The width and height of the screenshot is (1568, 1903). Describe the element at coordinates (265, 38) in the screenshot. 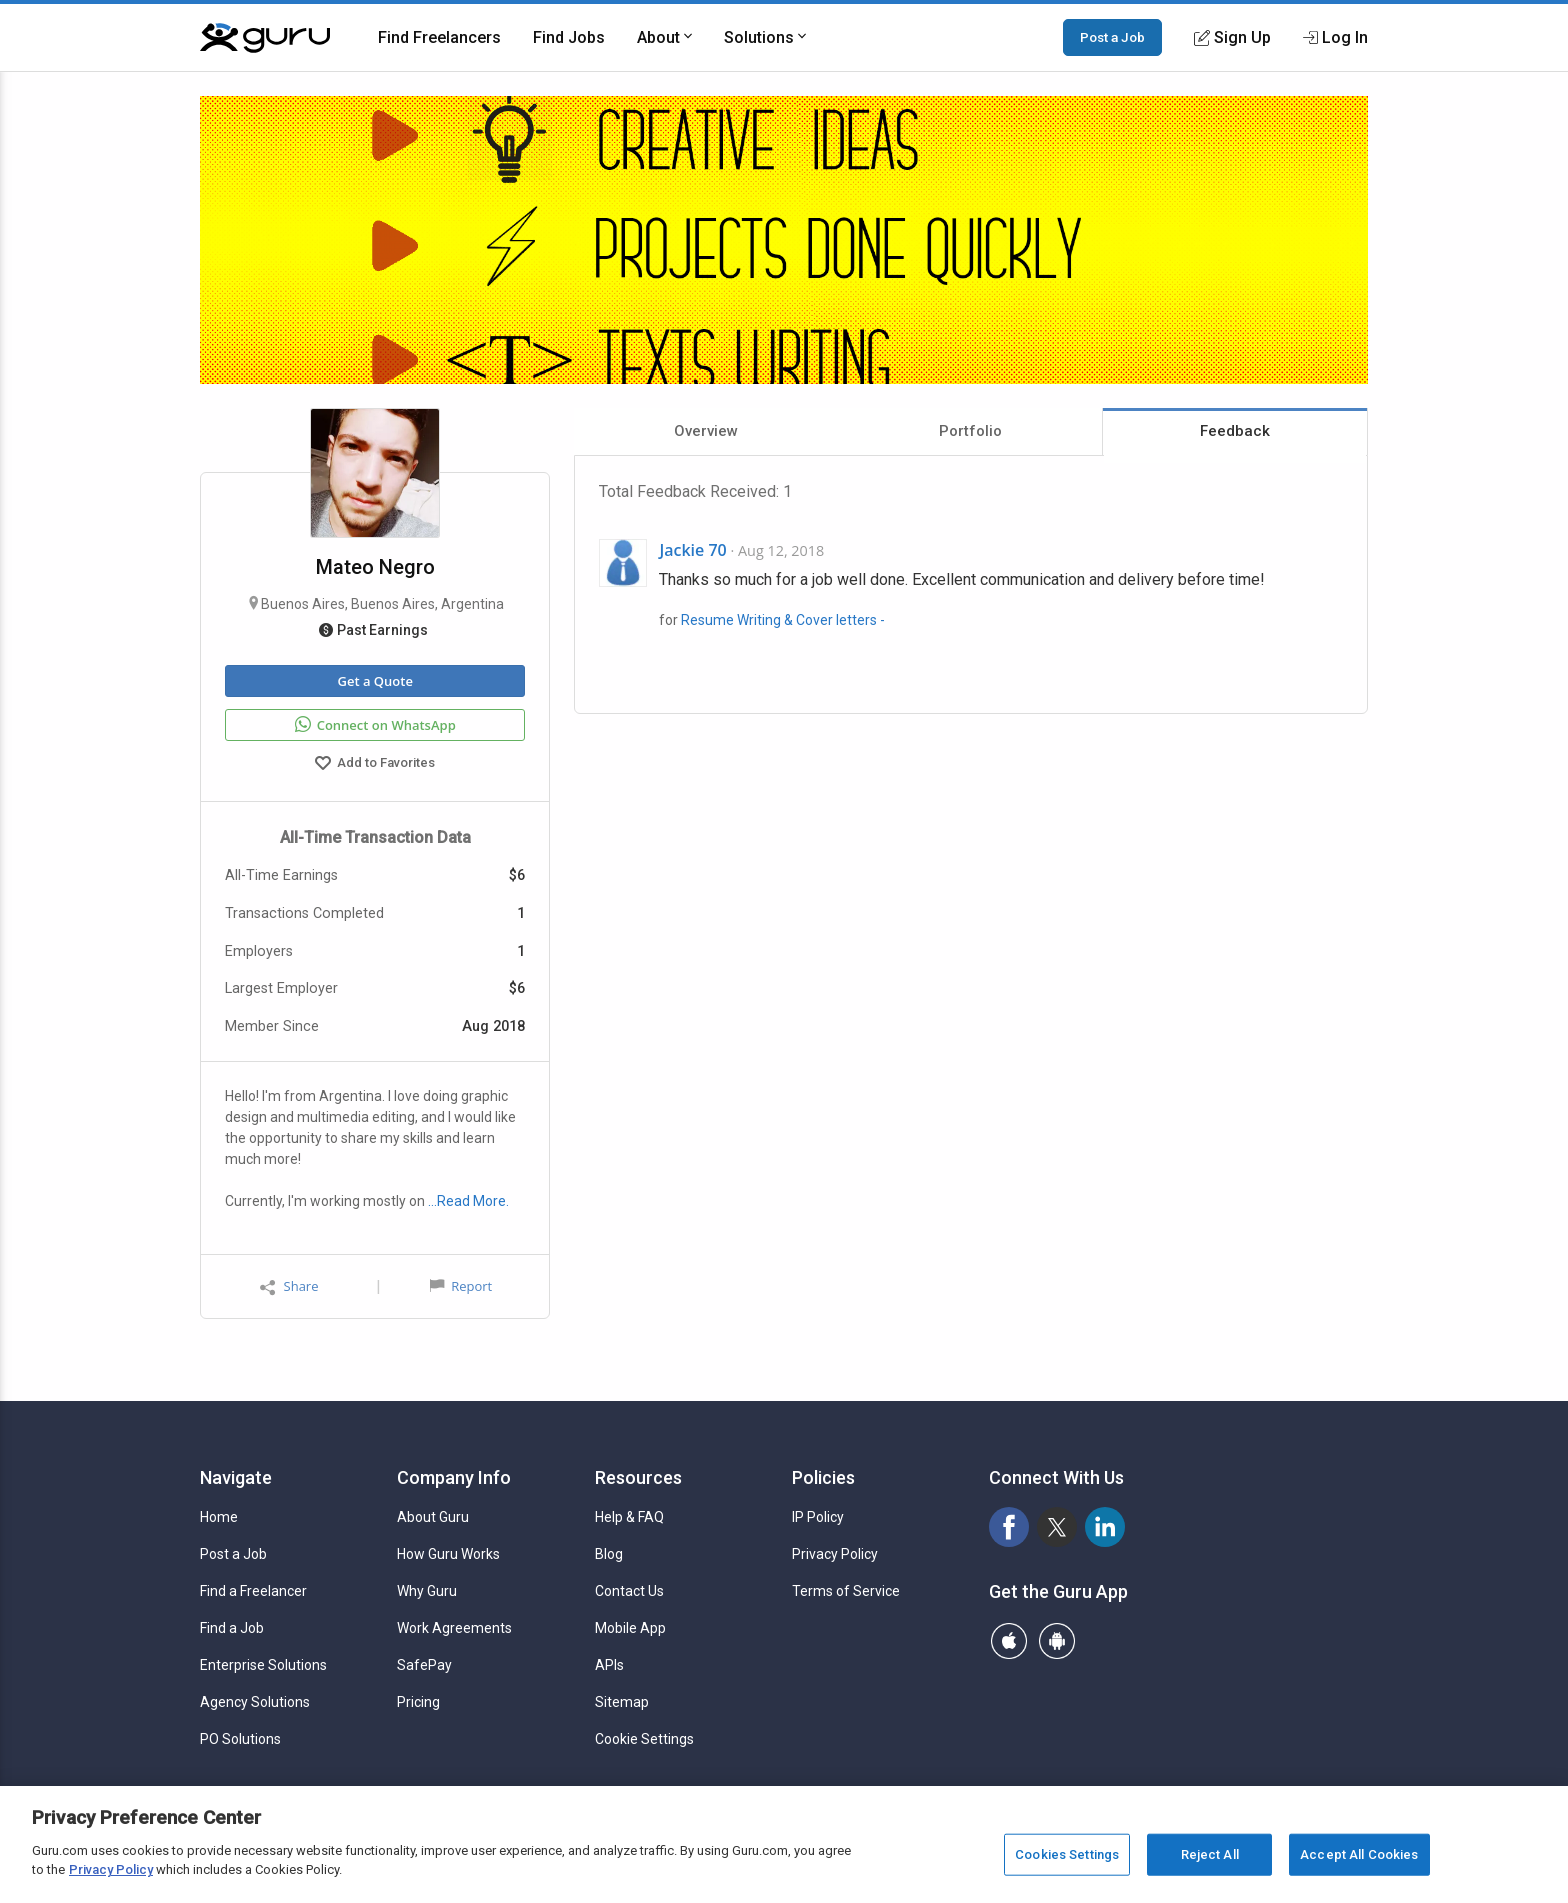

I see `[Guru]` at that location.